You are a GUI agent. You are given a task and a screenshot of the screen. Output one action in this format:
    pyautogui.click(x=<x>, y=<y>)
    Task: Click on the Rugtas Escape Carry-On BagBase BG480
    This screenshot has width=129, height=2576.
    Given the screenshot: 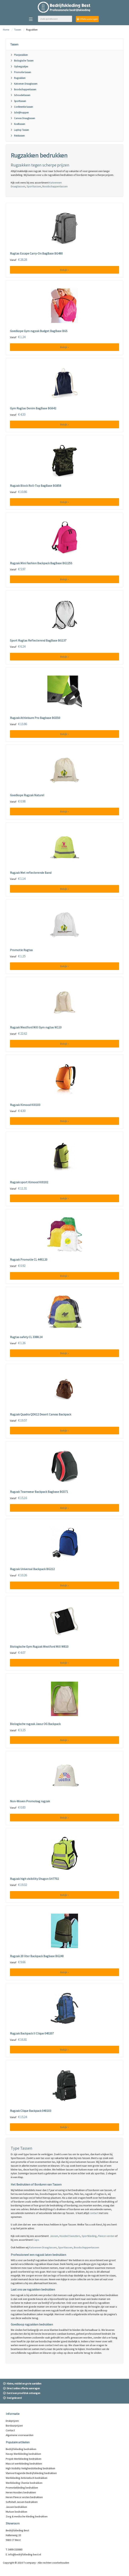 What is the action you would take?
    pyautogui.click(x=36, y=253)
    